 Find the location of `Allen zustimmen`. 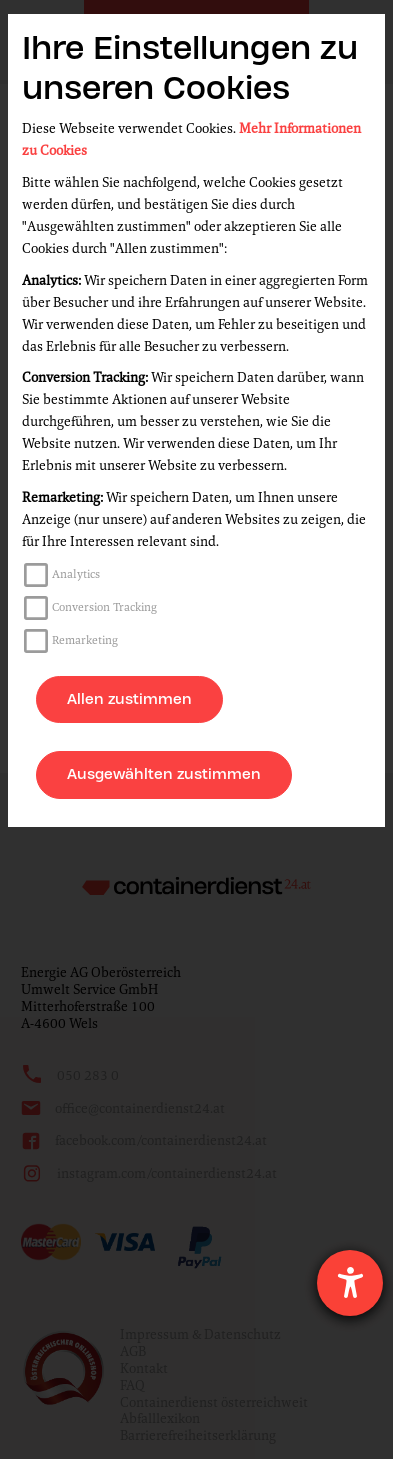

Allen zustimmen is located at coordinates (129, 699).